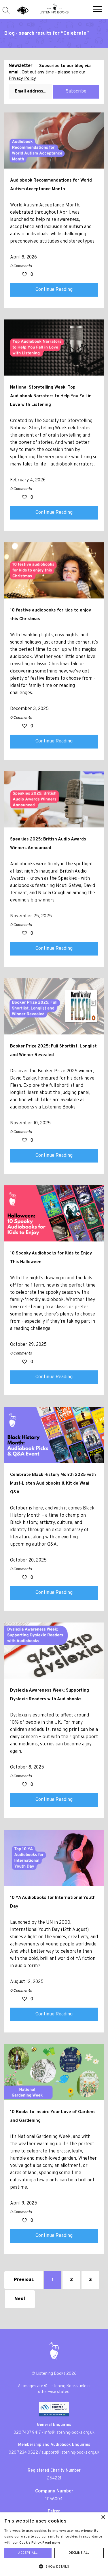  Describe the element at coordinates (103, 2517) in the screenshot. I see `× [button]` at that location.